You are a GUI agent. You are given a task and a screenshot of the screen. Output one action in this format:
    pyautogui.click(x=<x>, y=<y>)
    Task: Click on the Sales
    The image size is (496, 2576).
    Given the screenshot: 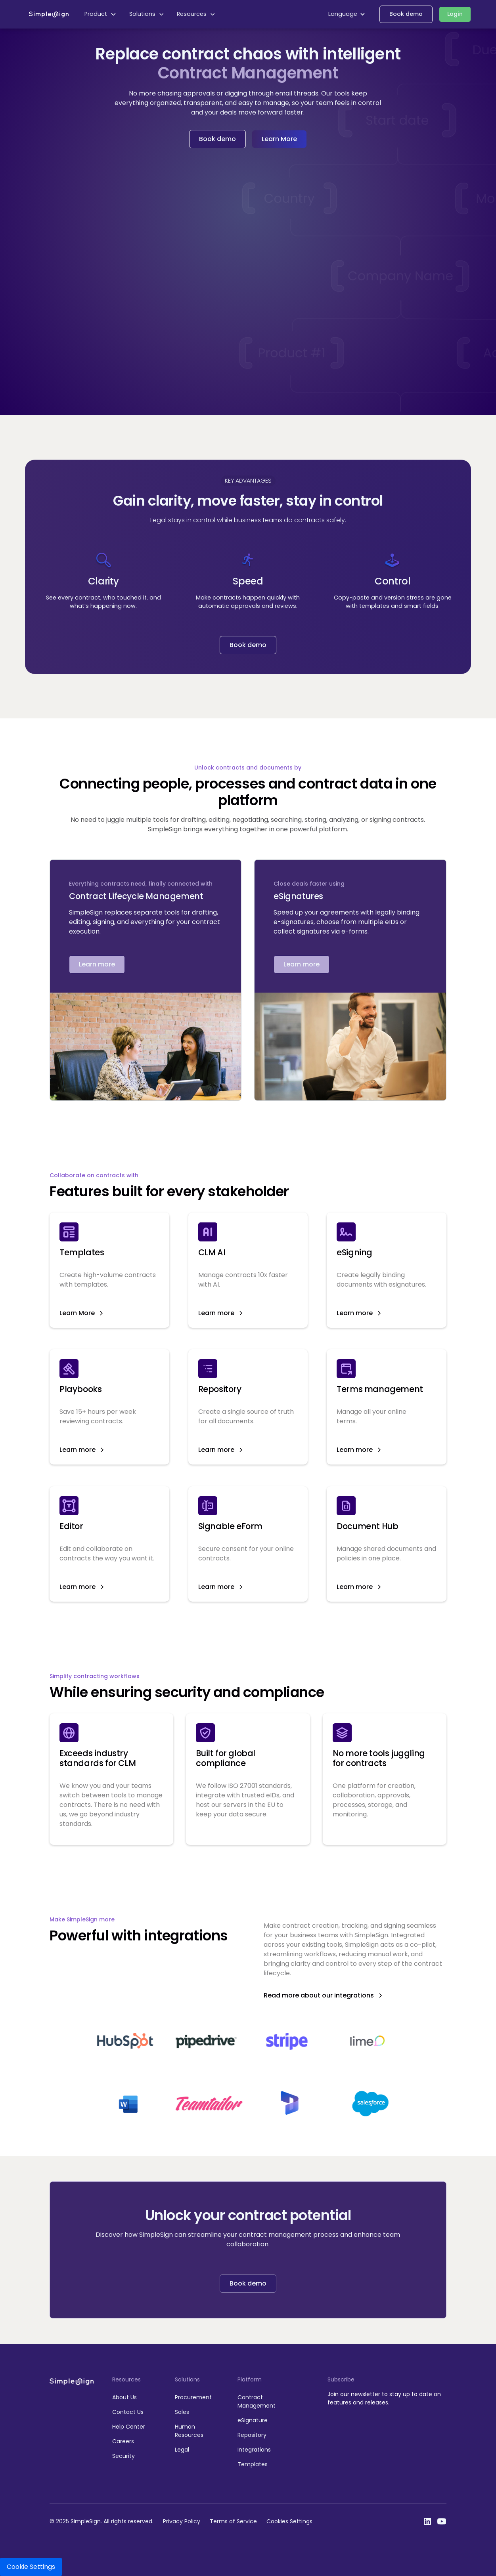 What is the action you would take?
    pyautogui.click(x=182, y=2412)
    